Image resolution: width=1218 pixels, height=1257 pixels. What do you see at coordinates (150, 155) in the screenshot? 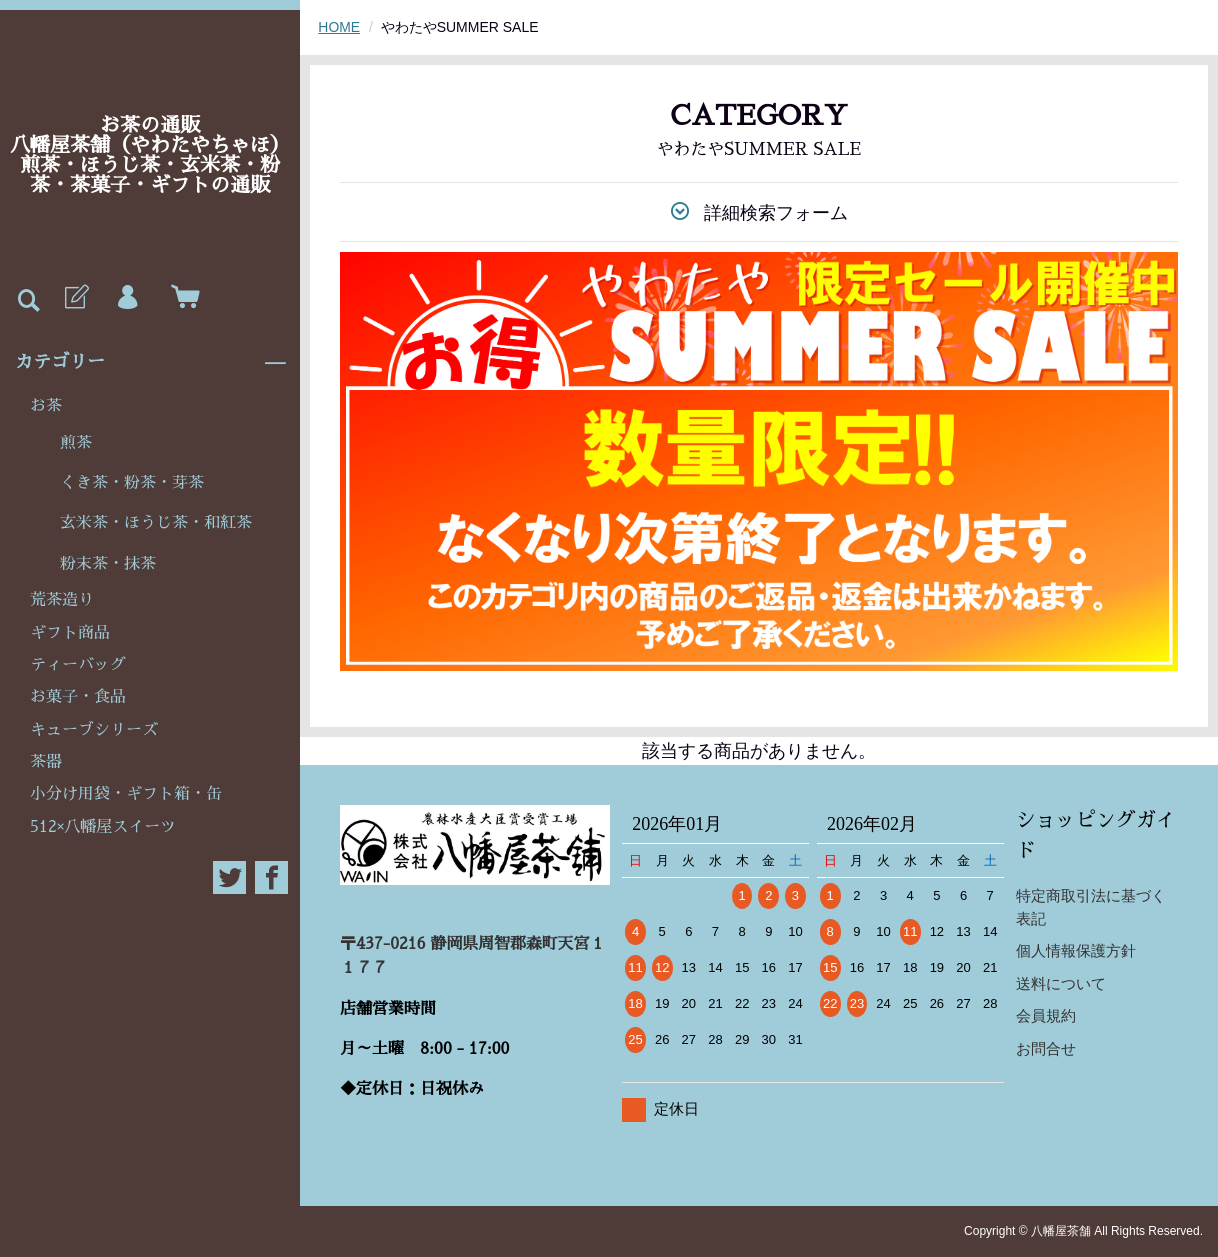
I see `お茶の通販八幡屋茶舗（やわたやちゃほ）煎茶・ほうじ茶・玄米茶・粉茶・茶菓子・ギフトの通販` at bounding box center [150, 155].